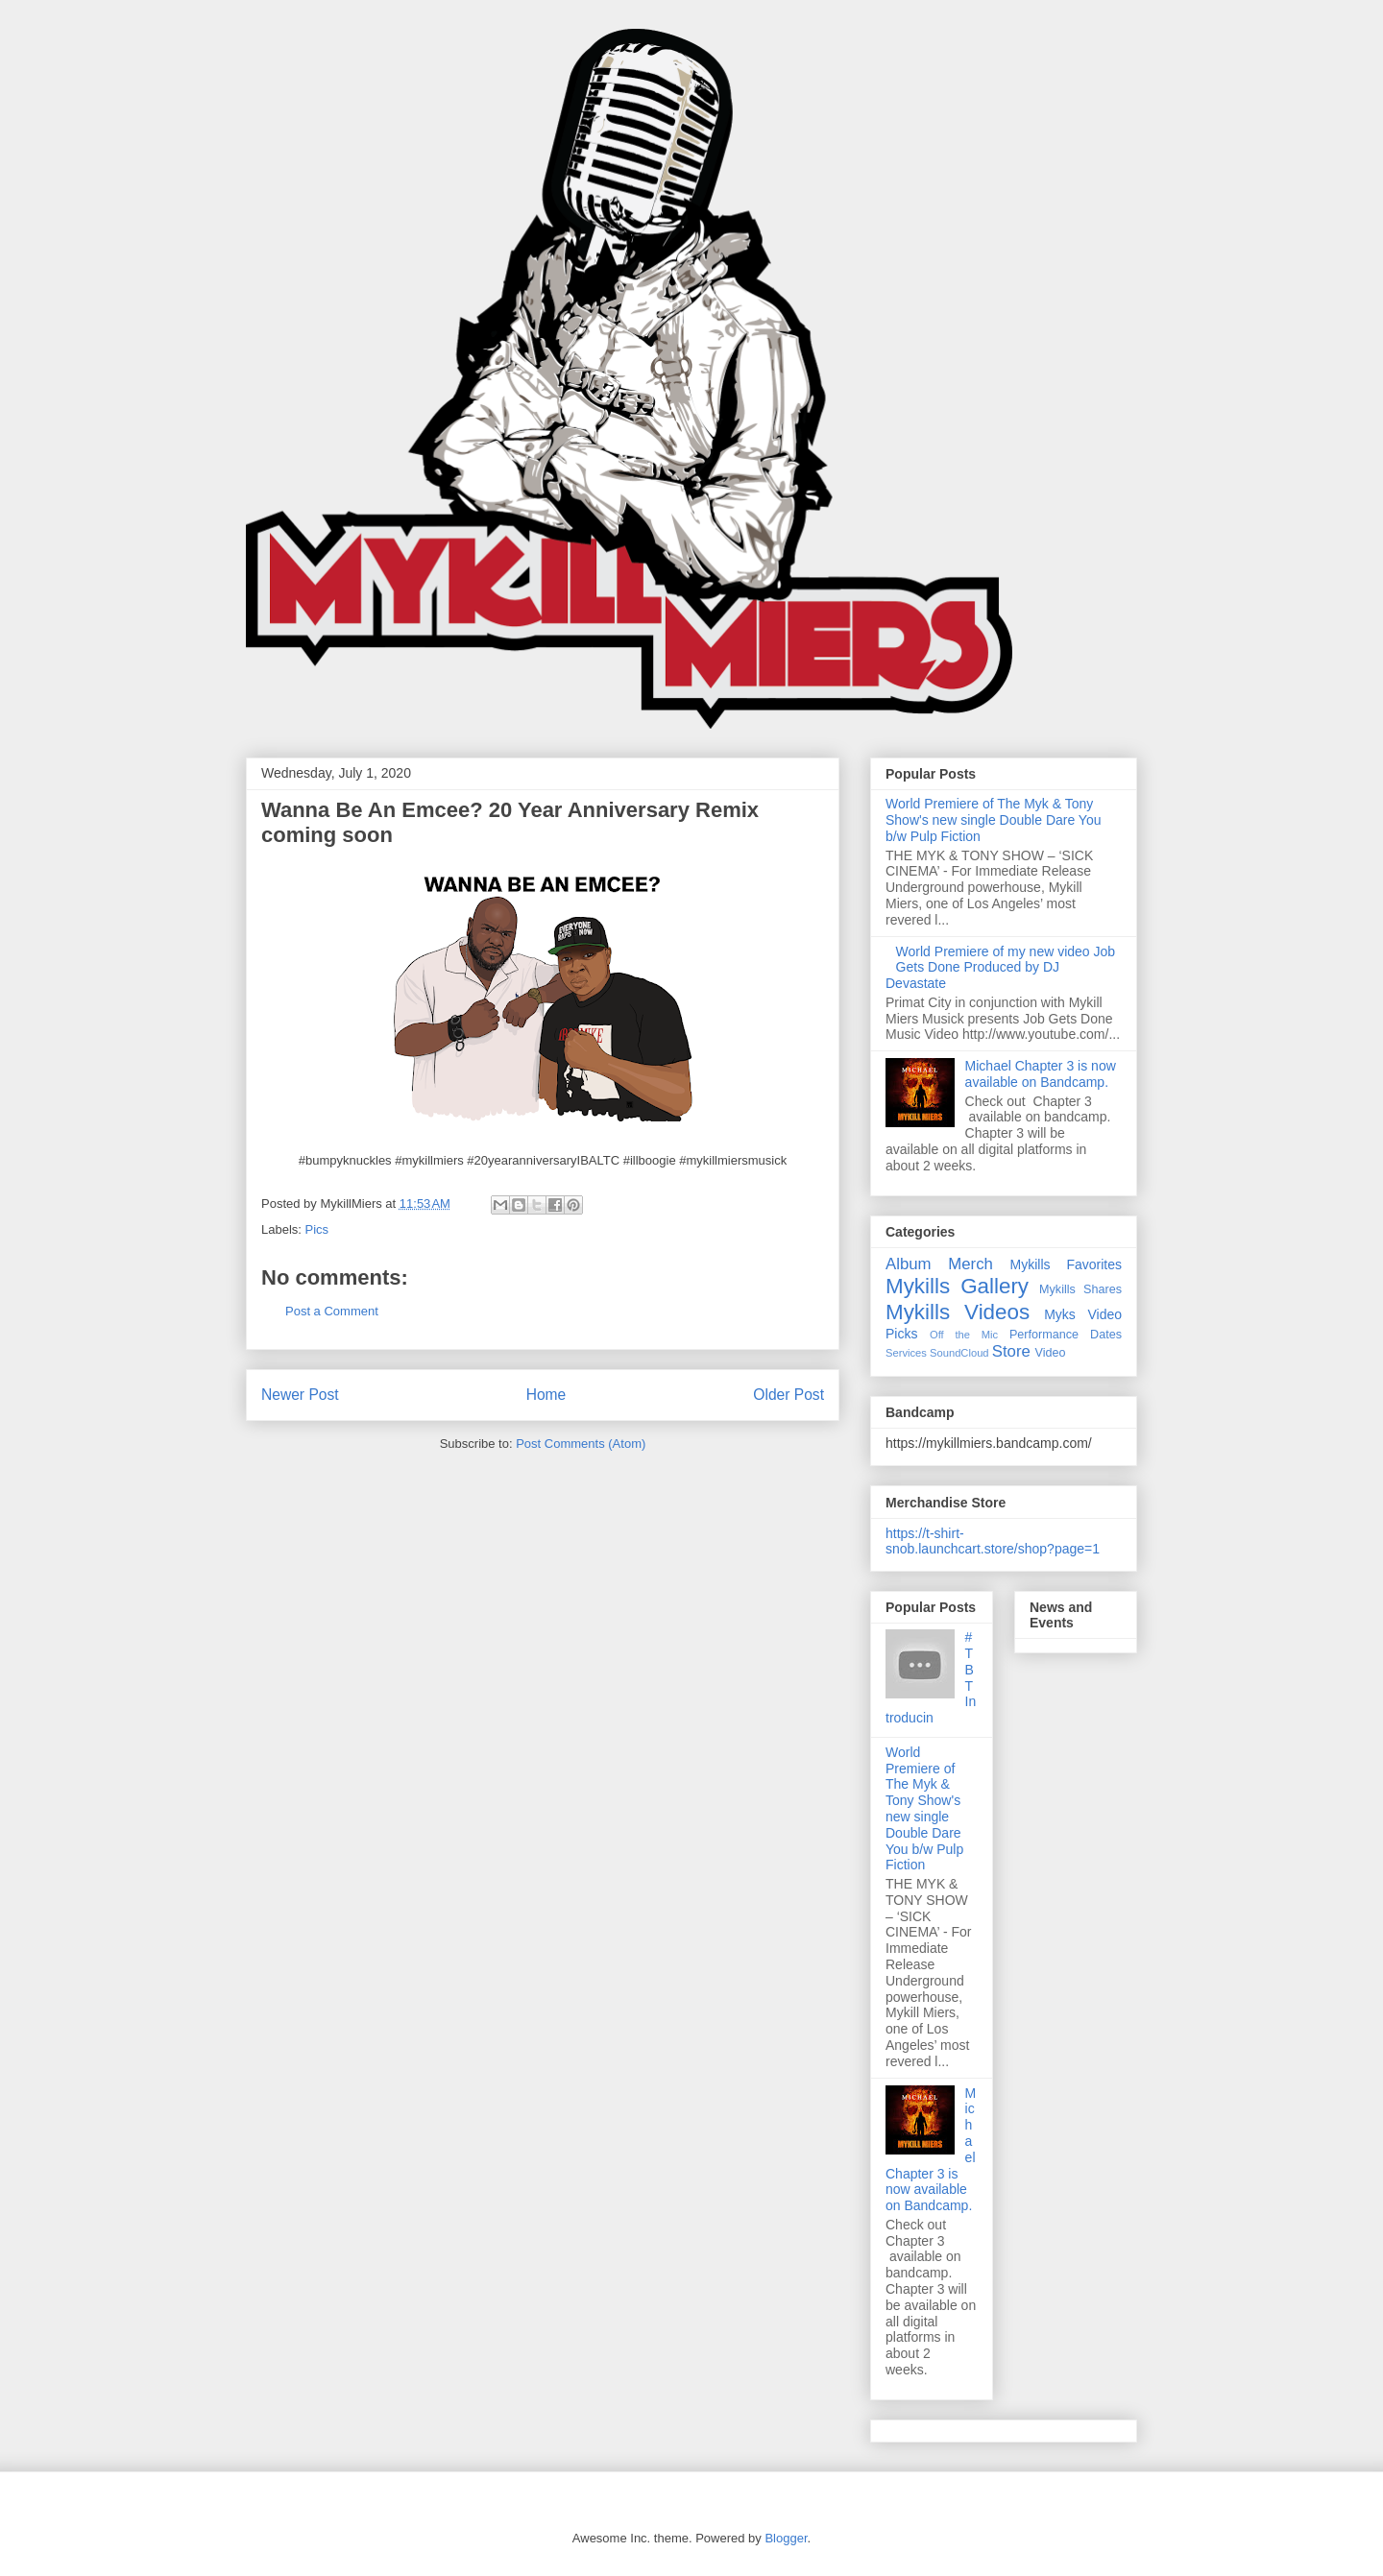  I want to click on Store, so click(1011, 1351).